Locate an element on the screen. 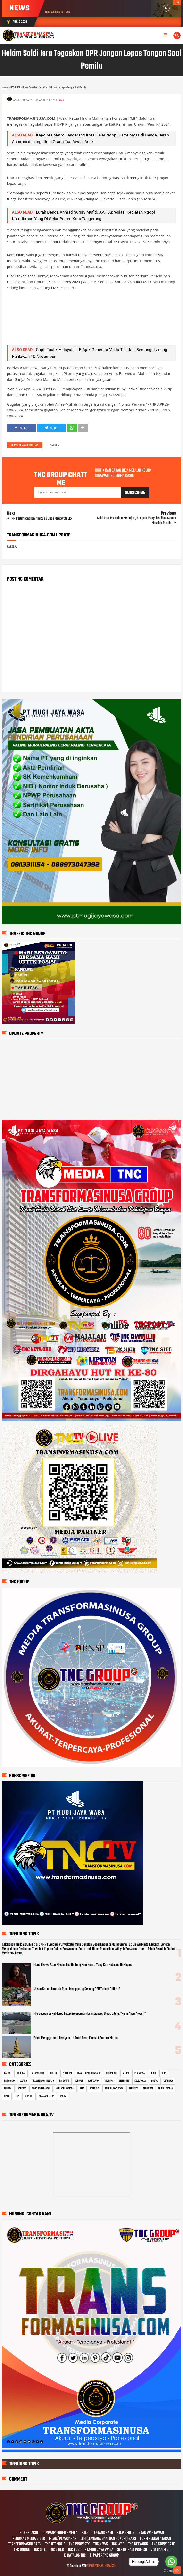 The height and width of the screenshot is (2576, 183). KECELAKAAN is located at coordinates (140, 2081).